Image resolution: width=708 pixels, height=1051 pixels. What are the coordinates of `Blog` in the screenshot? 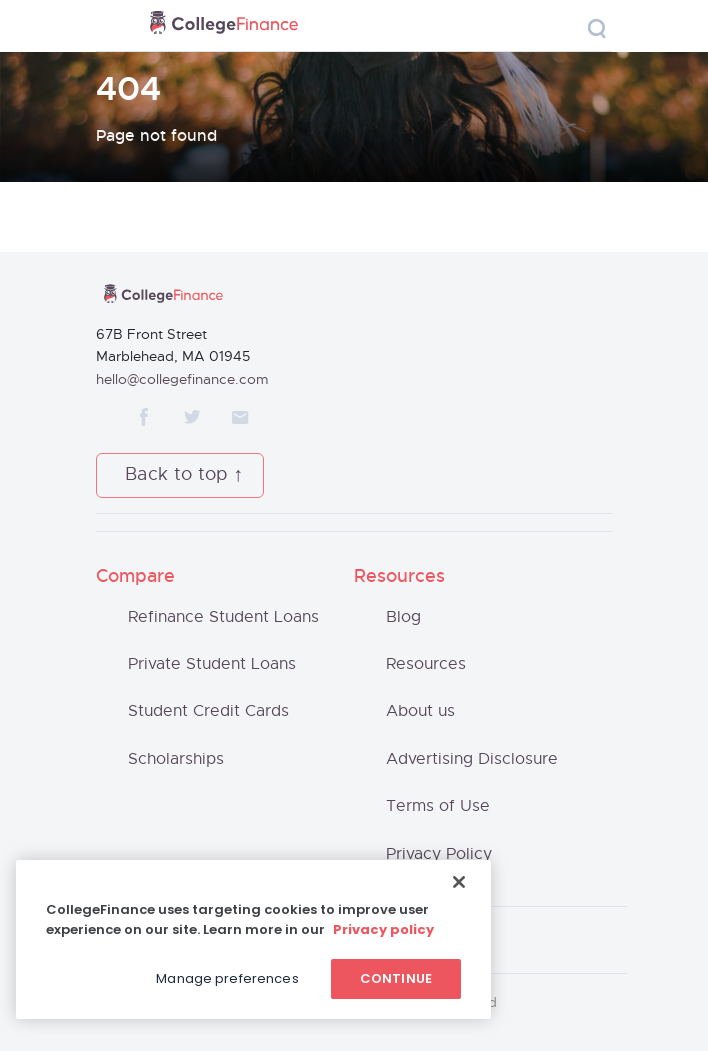 It's located at (403, 617).